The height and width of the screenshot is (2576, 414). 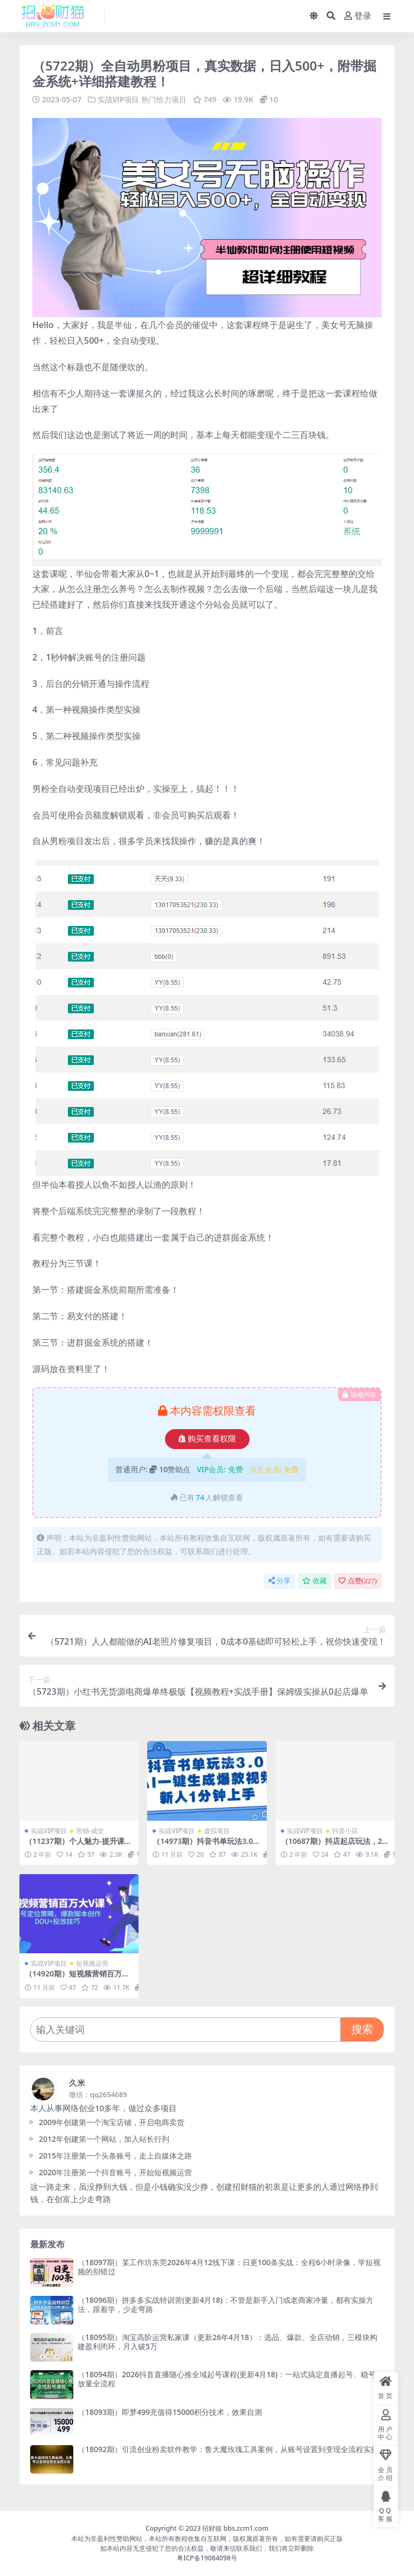 I want to click on 搜索, so click(x=362, y=2029).